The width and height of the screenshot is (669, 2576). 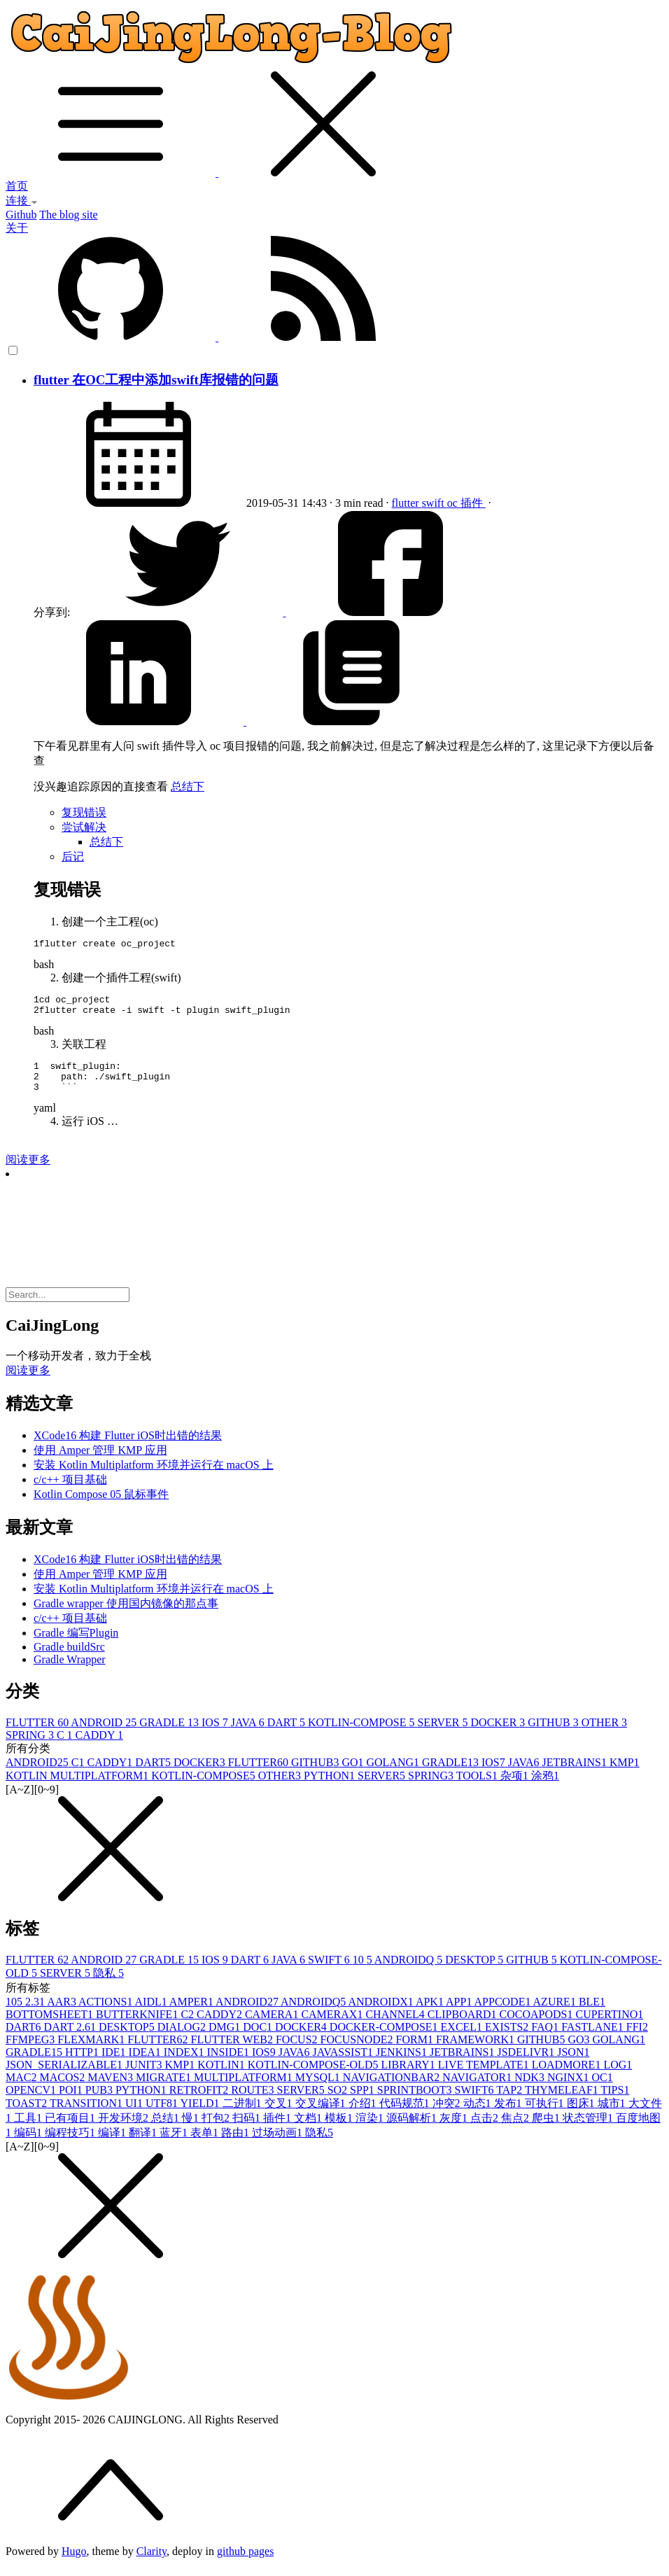 I want to click on CHANNEL, so click(x=396, y=2027).